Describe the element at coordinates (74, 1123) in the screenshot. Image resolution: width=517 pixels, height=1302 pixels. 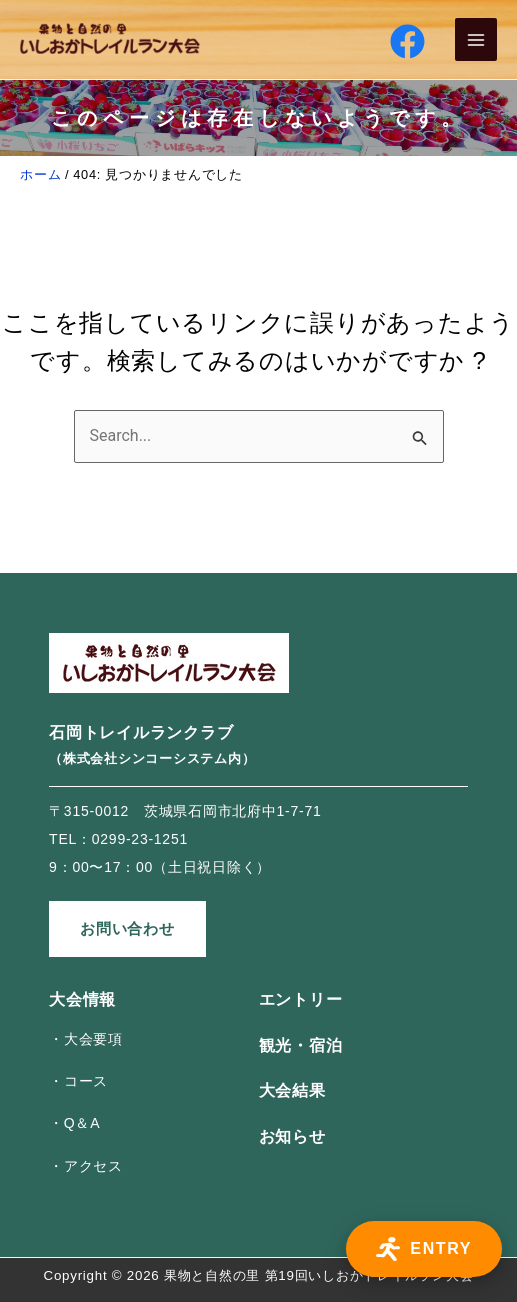
I see `・Q＆A` at that location.